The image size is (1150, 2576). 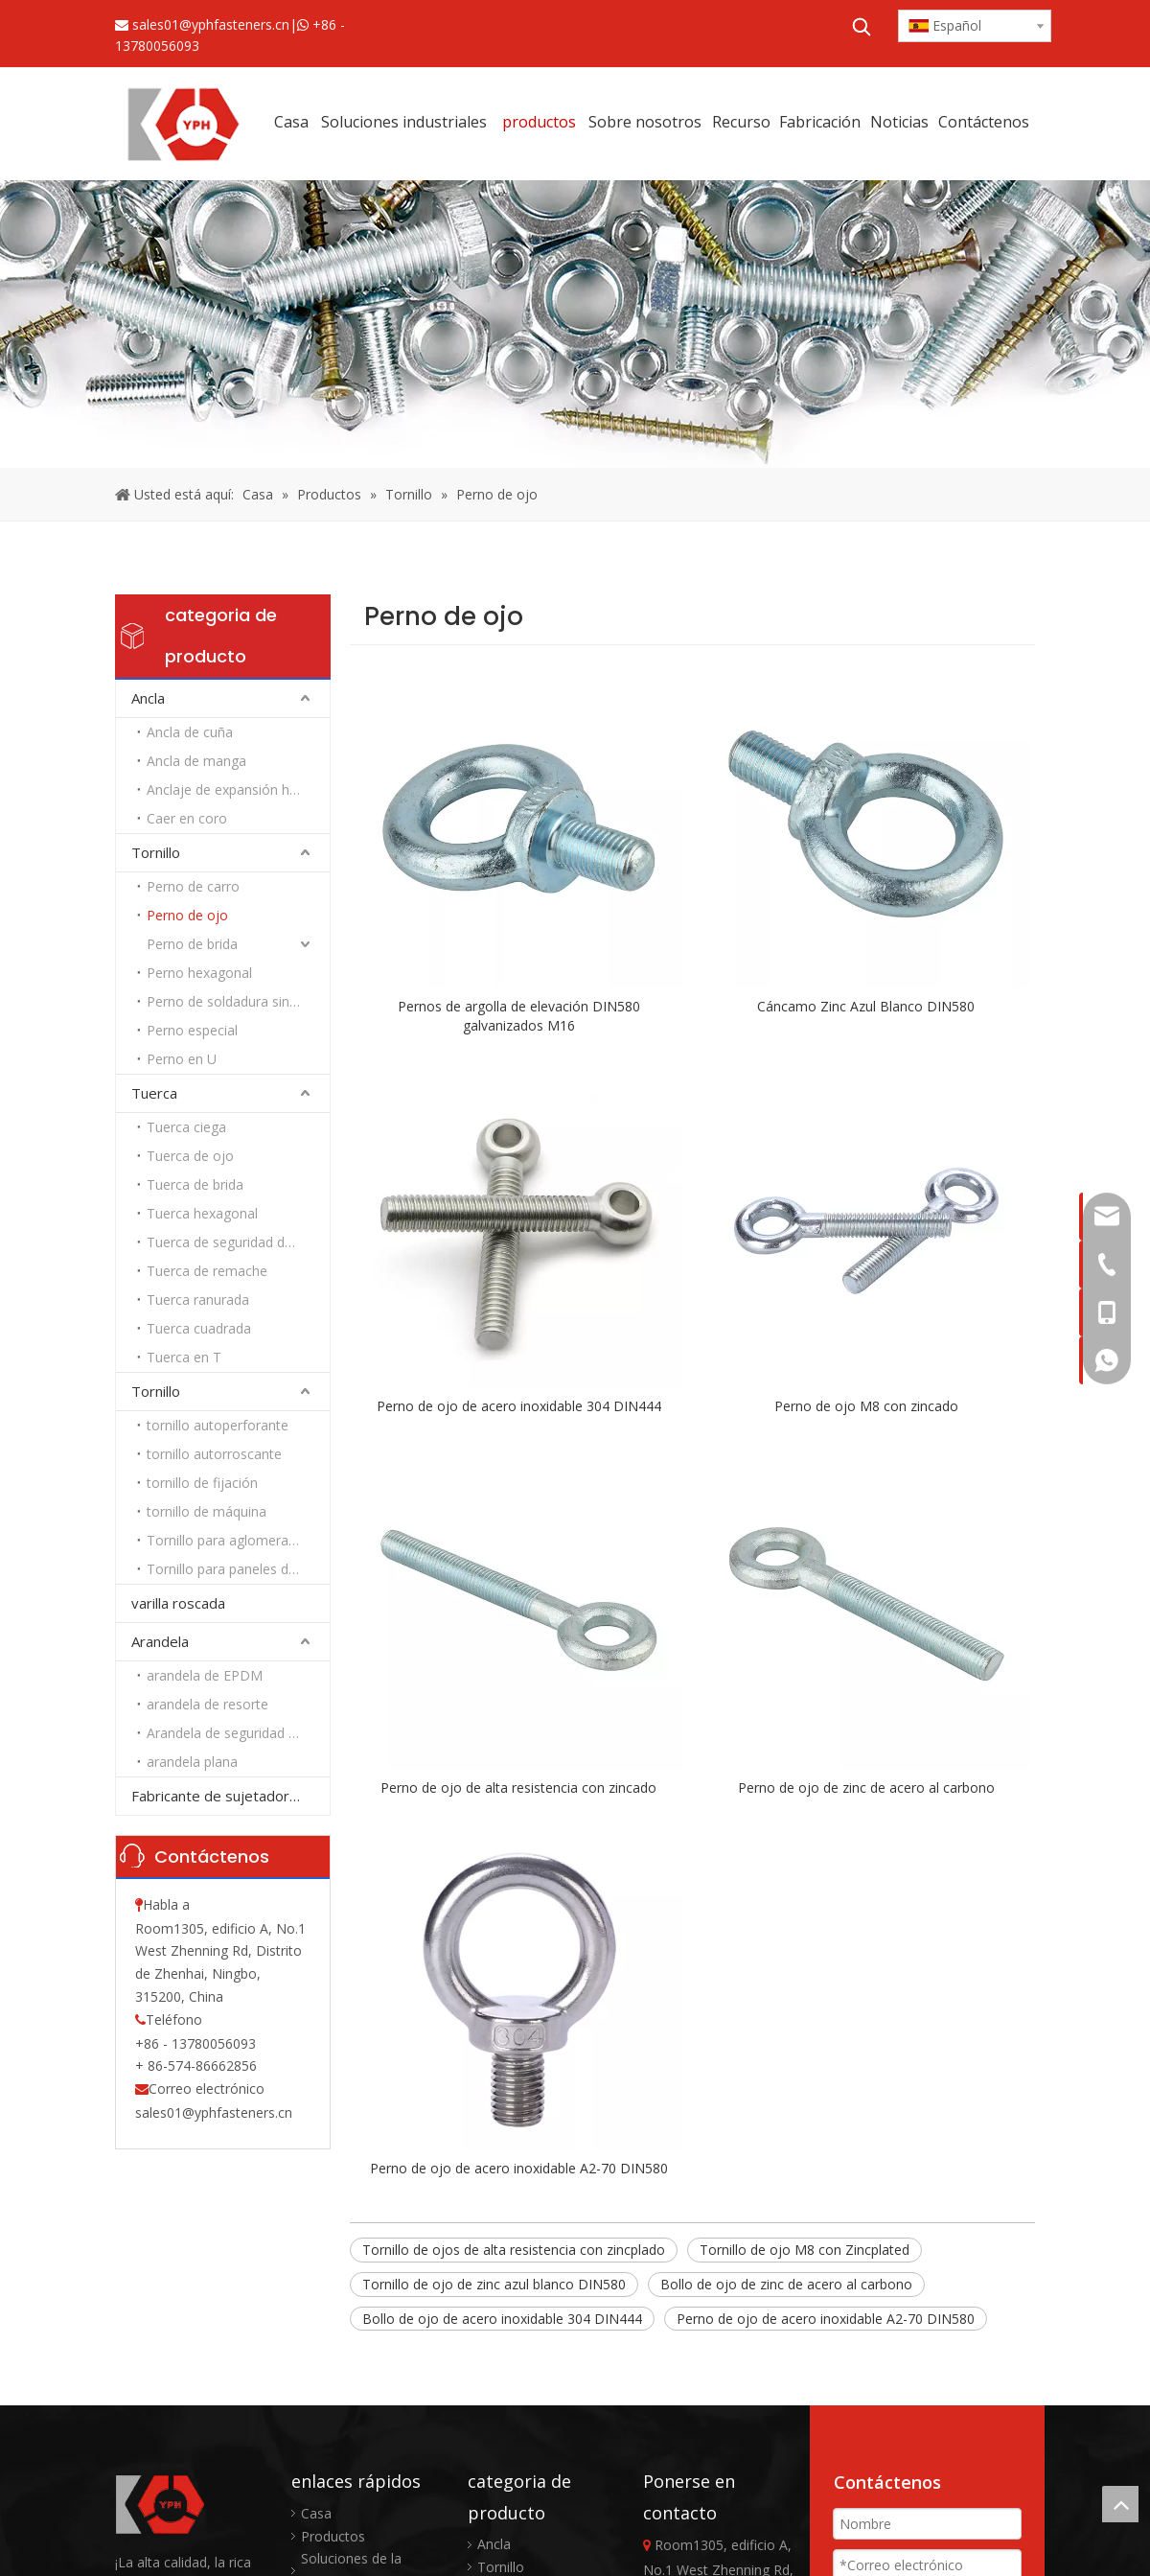 What do you see at coordinates (214, 1454) in the screenshot?
I see `tornillo autorroscante` at bounding box center [214, 1454].